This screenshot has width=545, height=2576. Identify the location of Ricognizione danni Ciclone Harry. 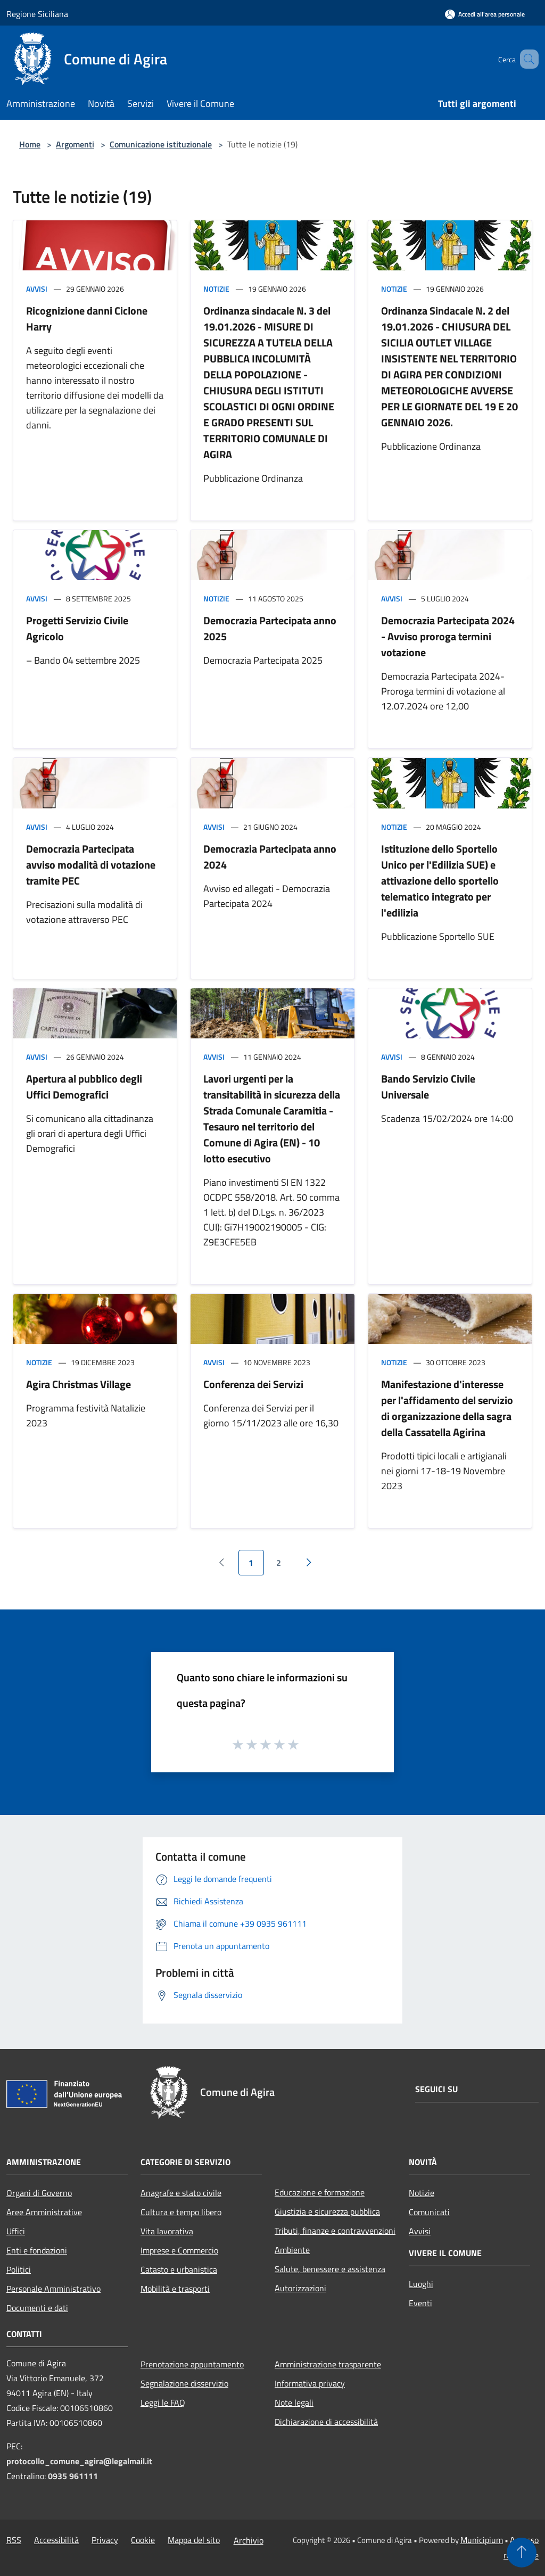
(86, 318).